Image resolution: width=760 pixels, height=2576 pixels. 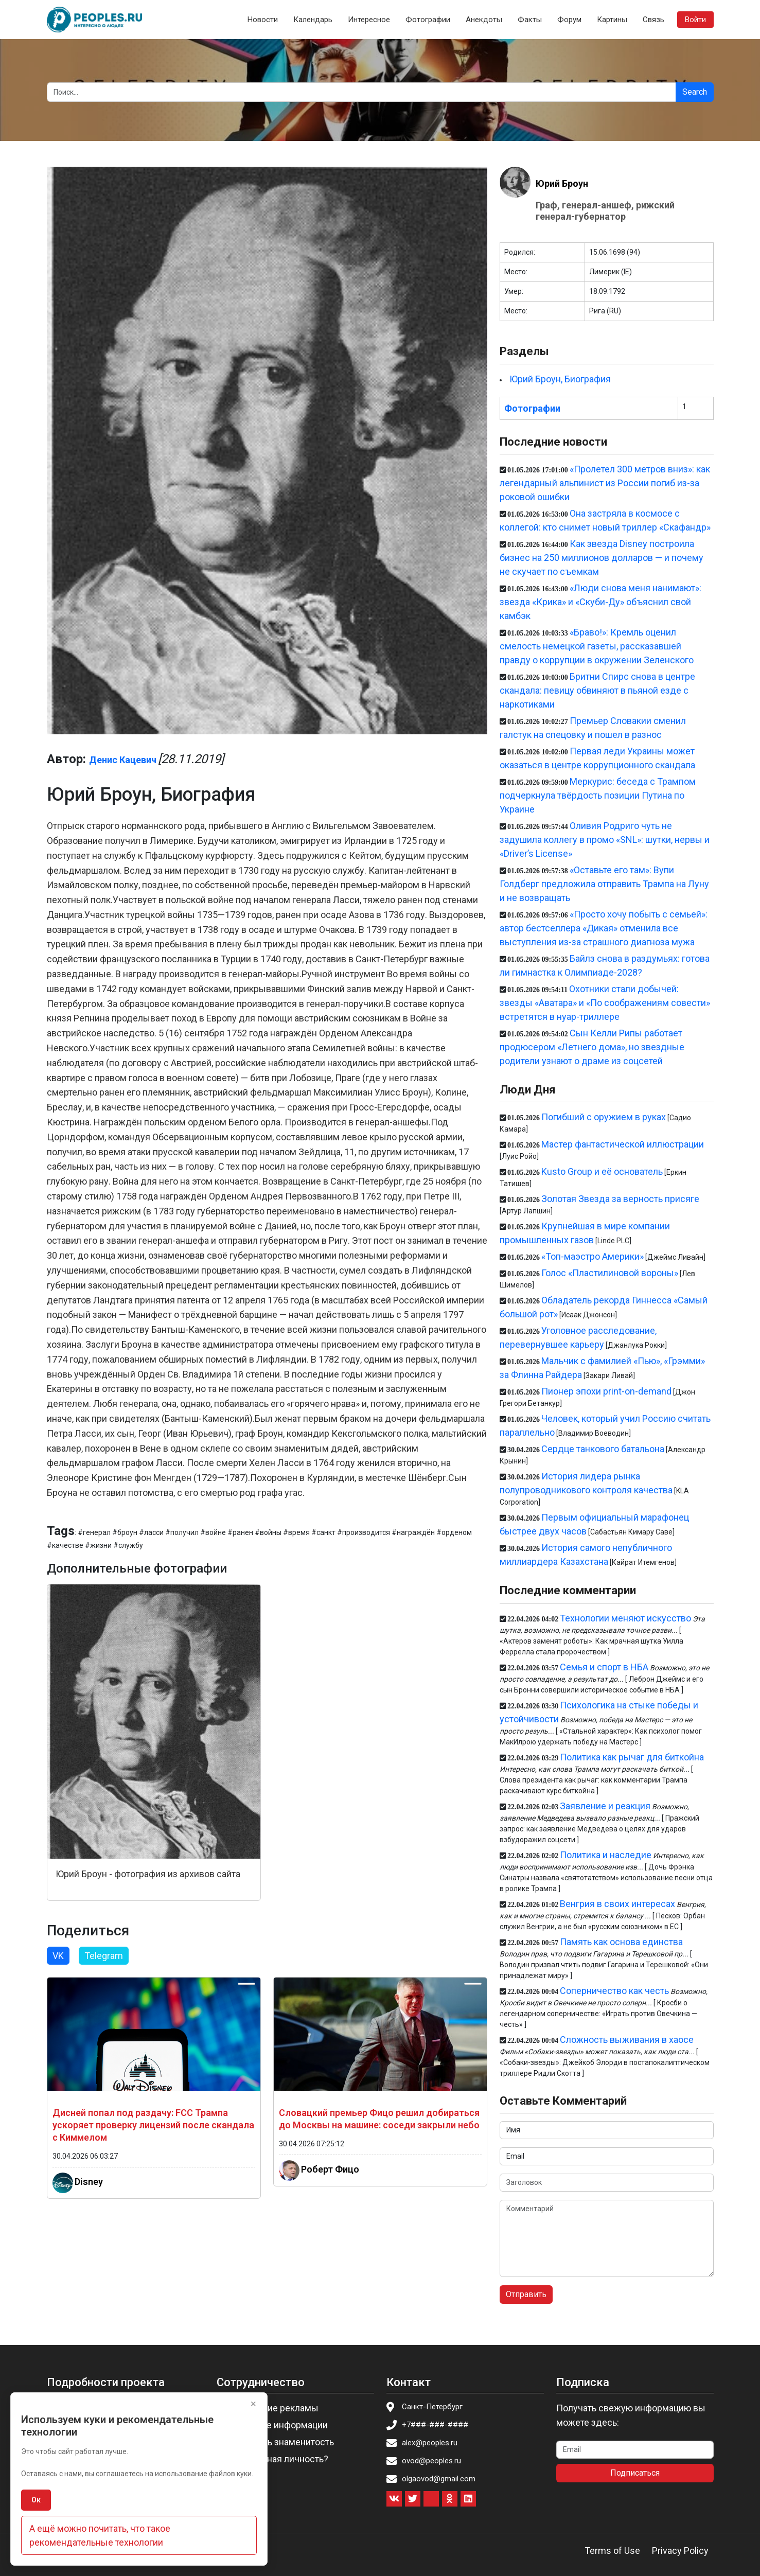 What do you see at coordinates (605, 1806) in the screenshot?
I see `Заявление и реакция` at bounding box center [605, 1806].